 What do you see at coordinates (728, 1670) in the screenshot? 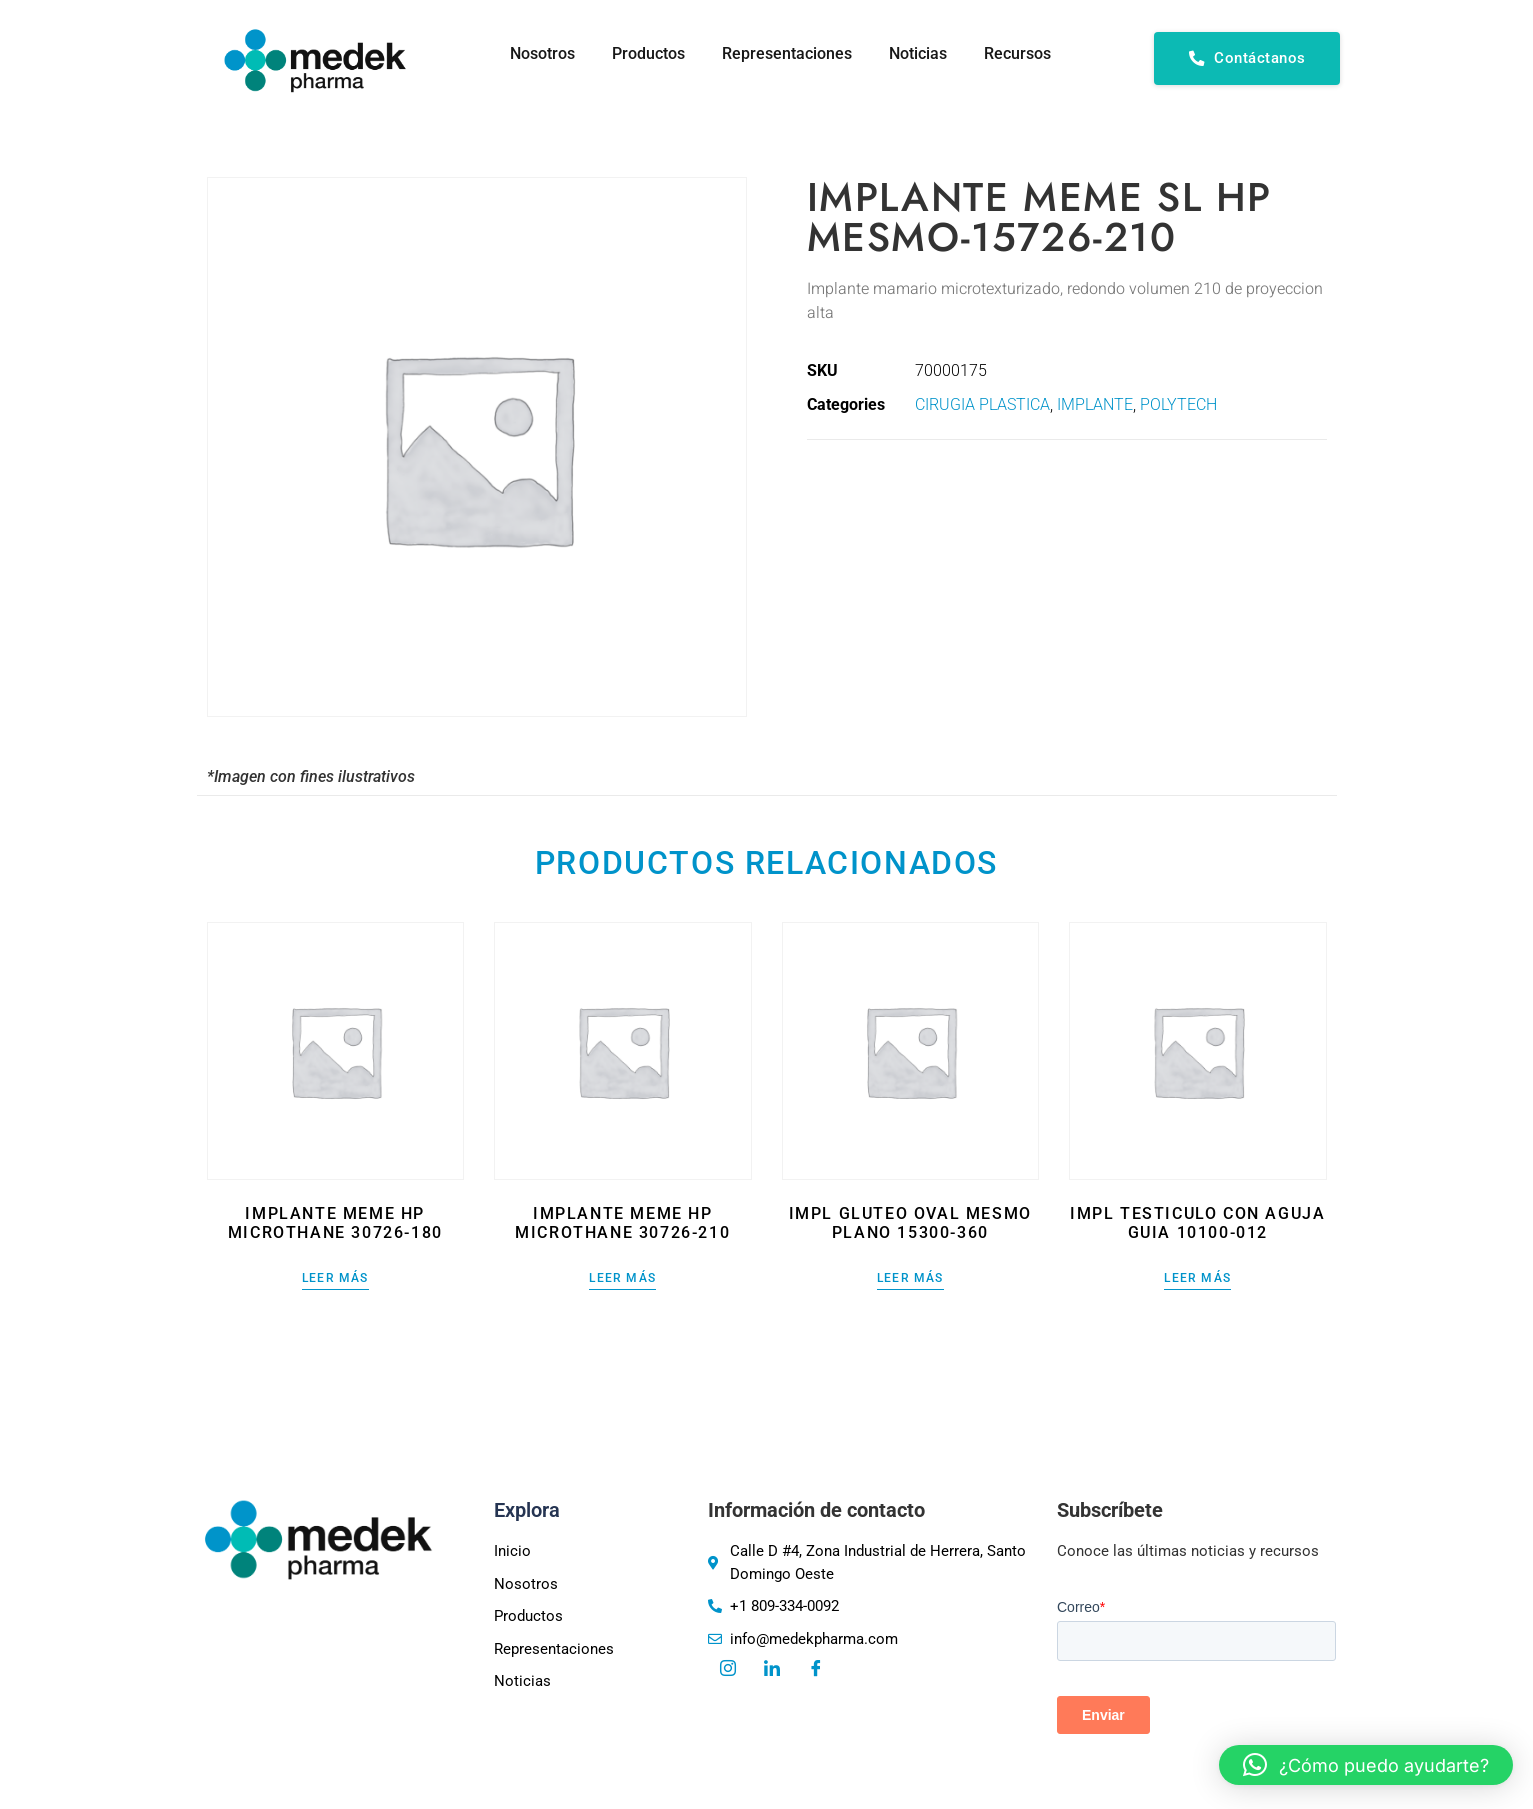
I see `[Instagram]` at bounding box center [728, 1670].